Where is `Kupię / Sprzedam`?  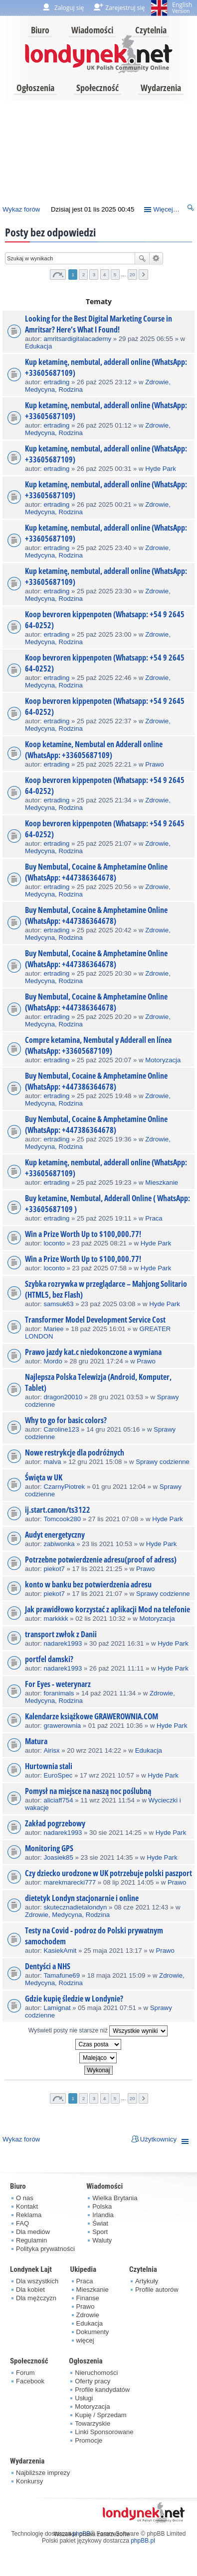 Kupię / Sprzedam is located at coordinates (100, 2415).